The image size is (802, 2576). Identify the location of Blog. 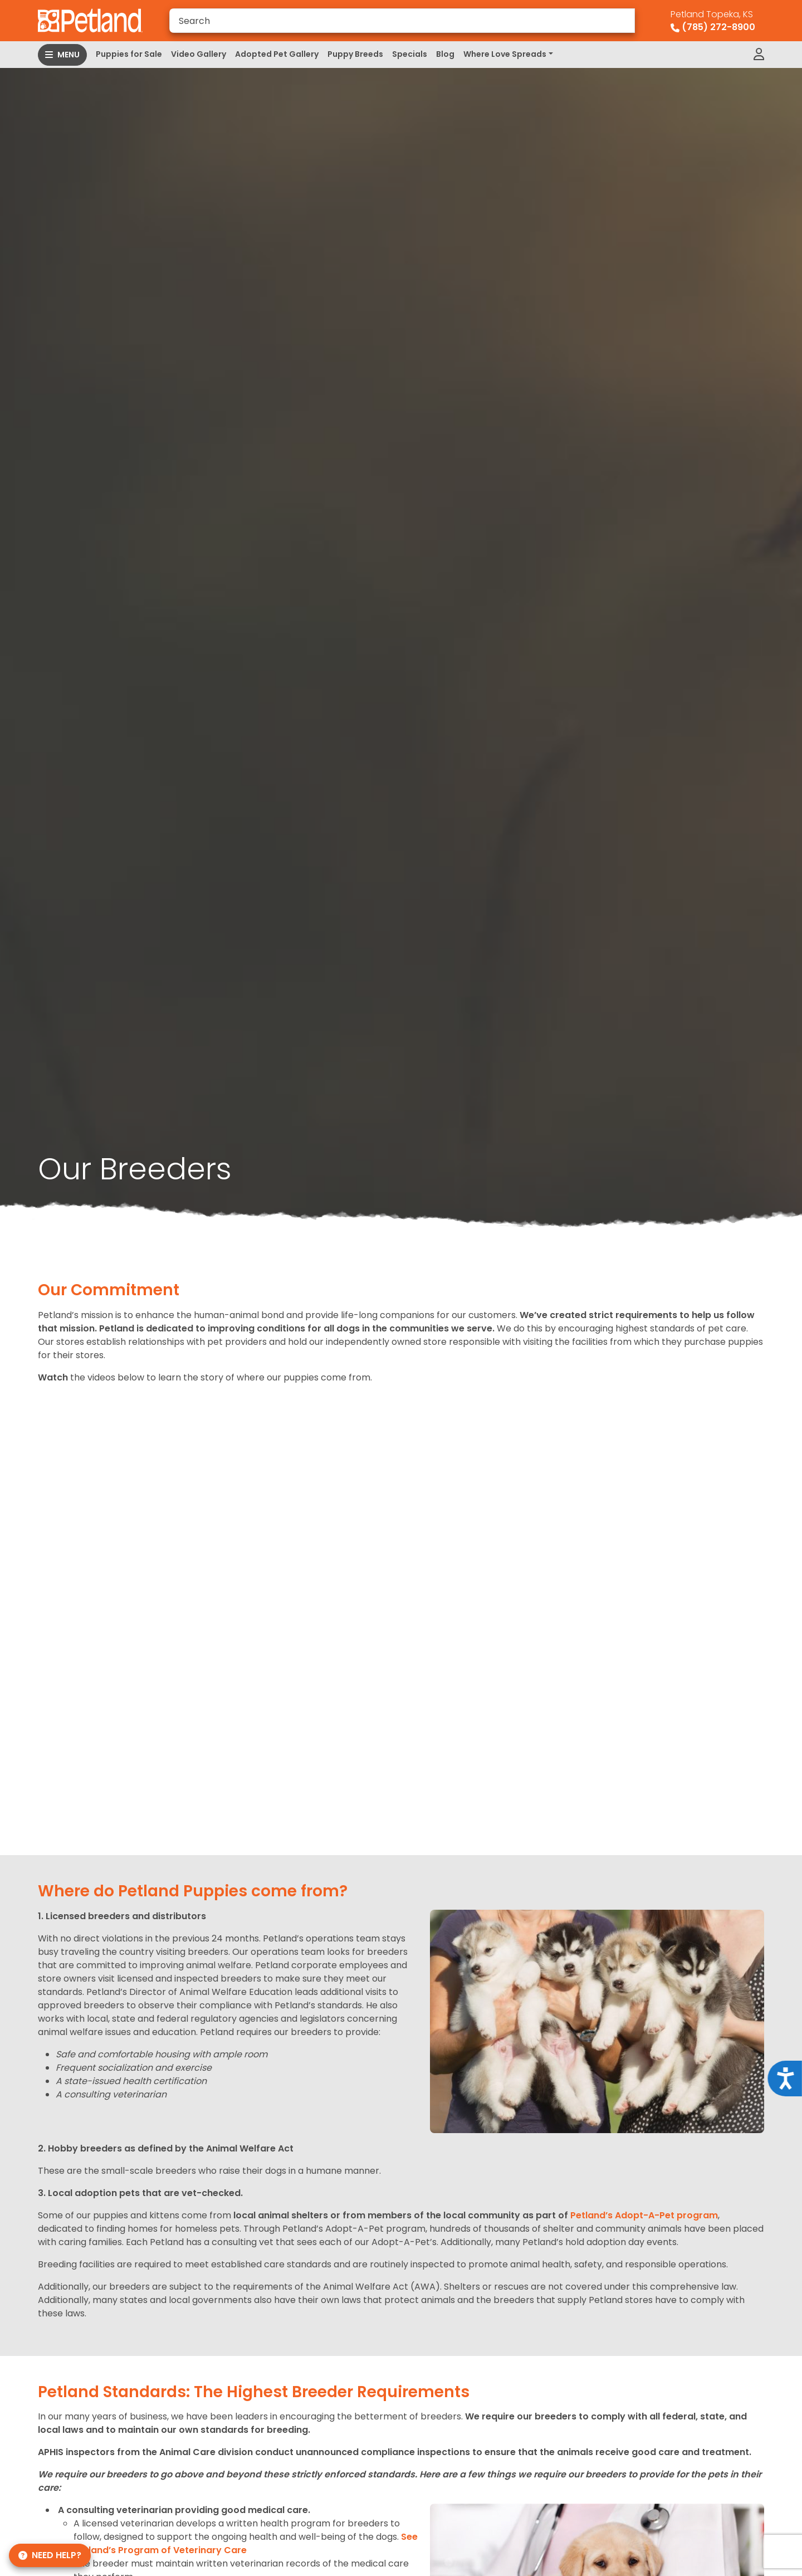
(445, 54).